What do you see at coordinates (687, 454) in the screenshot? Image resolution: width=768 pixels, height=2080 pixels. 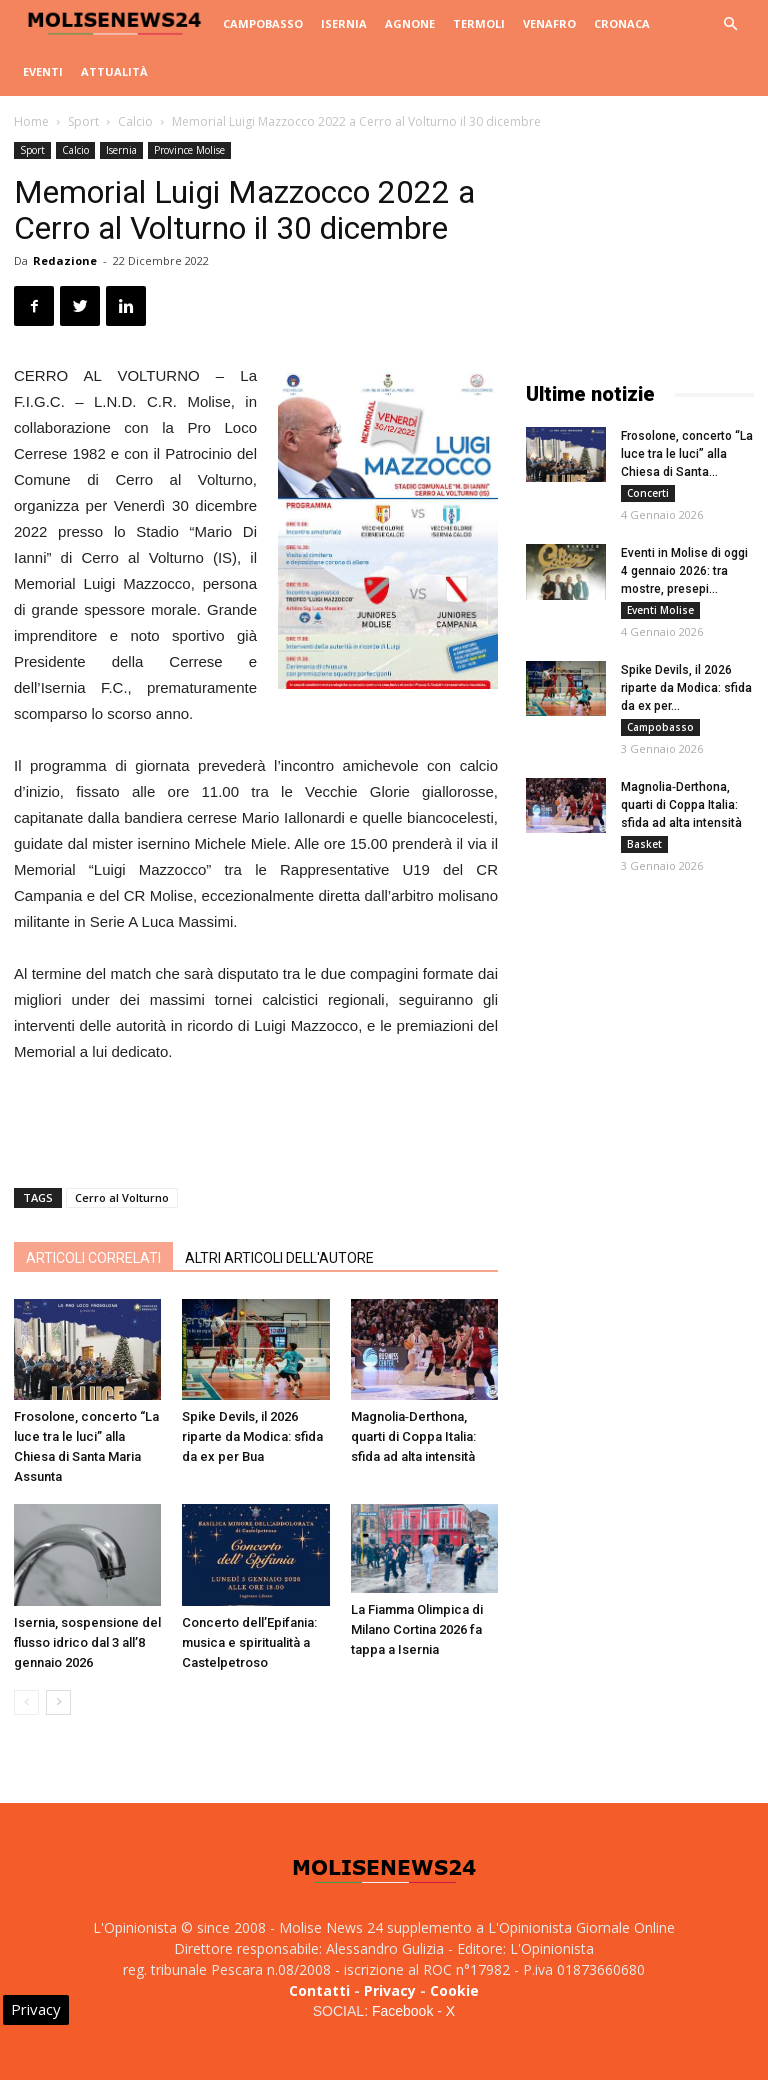 I see `Frosolone, concerto “La luce tra le luci” alla Chiesa di Santa...` at bounding box center [687, 454].